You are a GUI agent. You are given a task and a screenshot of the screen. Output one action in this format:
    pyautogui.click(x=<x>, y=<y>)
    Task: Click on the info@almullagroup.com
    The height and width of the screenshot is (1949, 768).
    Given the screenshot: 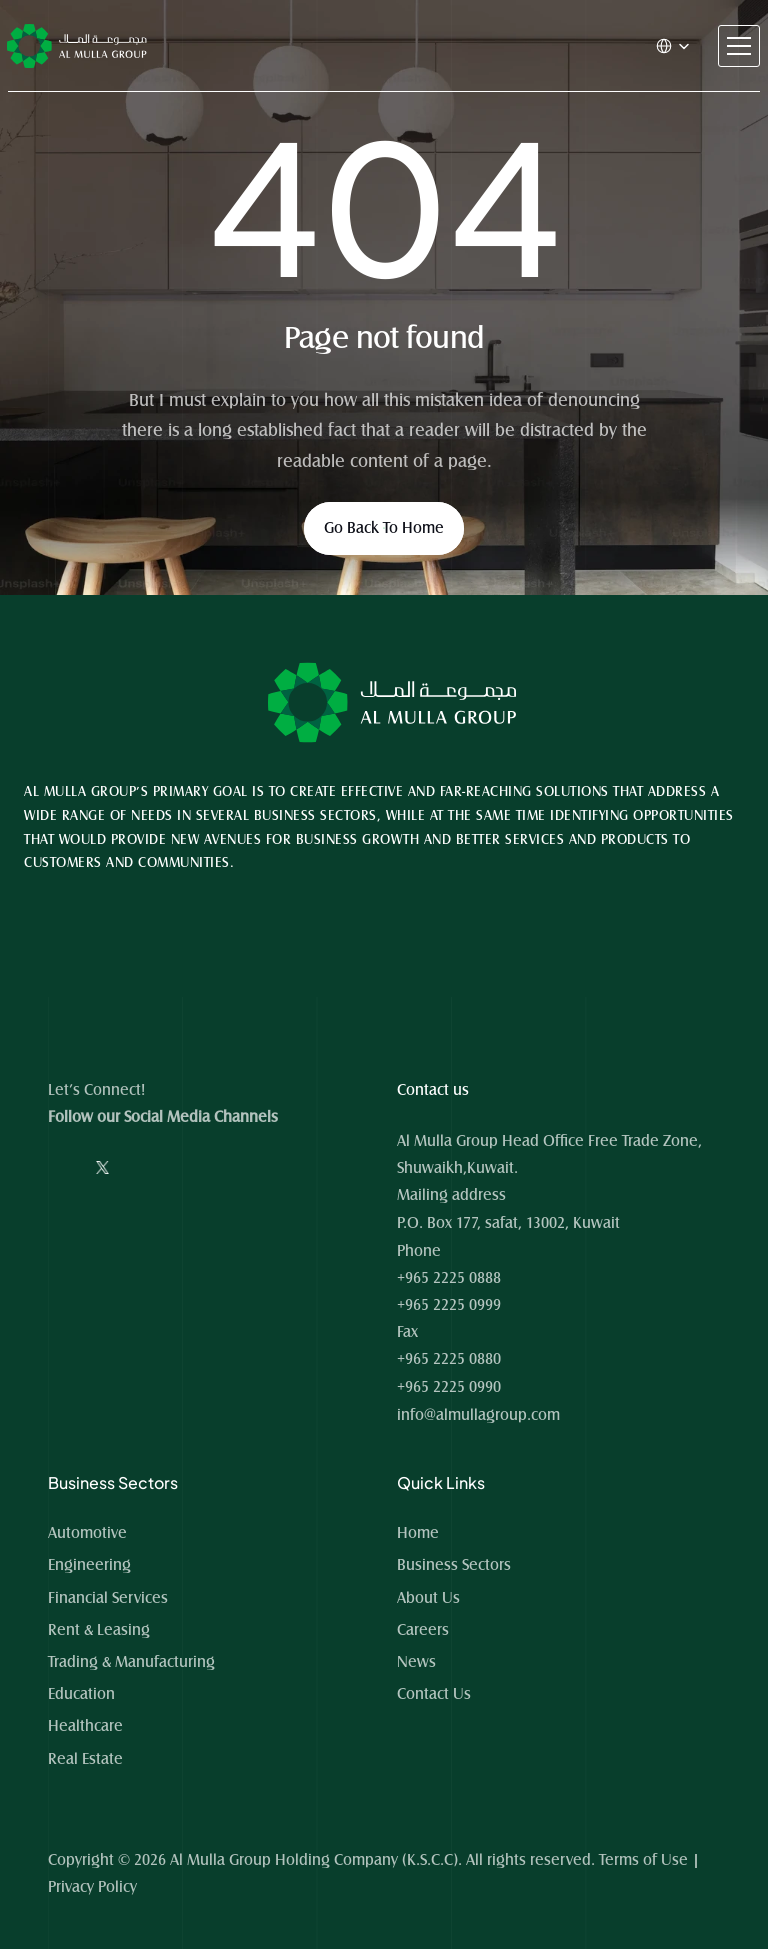 What is the action you would take?
    pyautogui.click(x=478, y=1415)
    